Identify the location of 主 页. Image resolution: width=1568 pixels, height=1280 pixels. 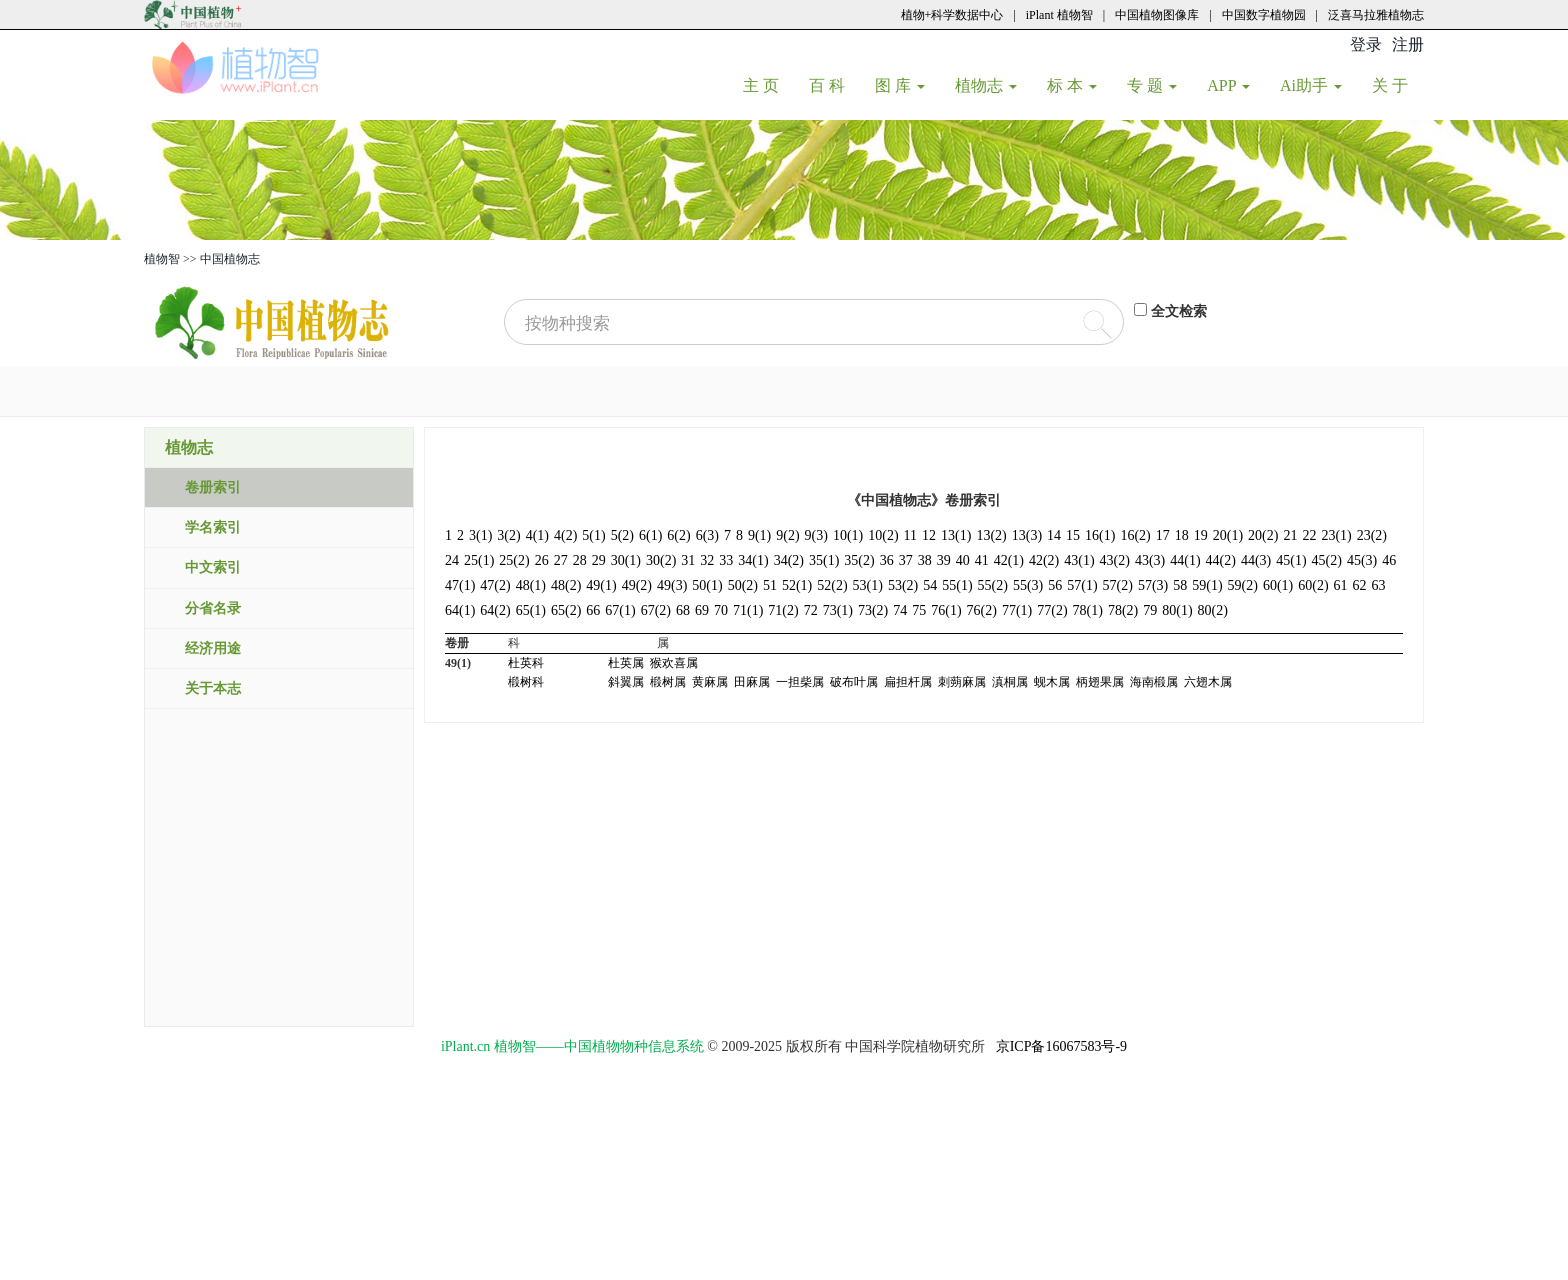
(768, 85).